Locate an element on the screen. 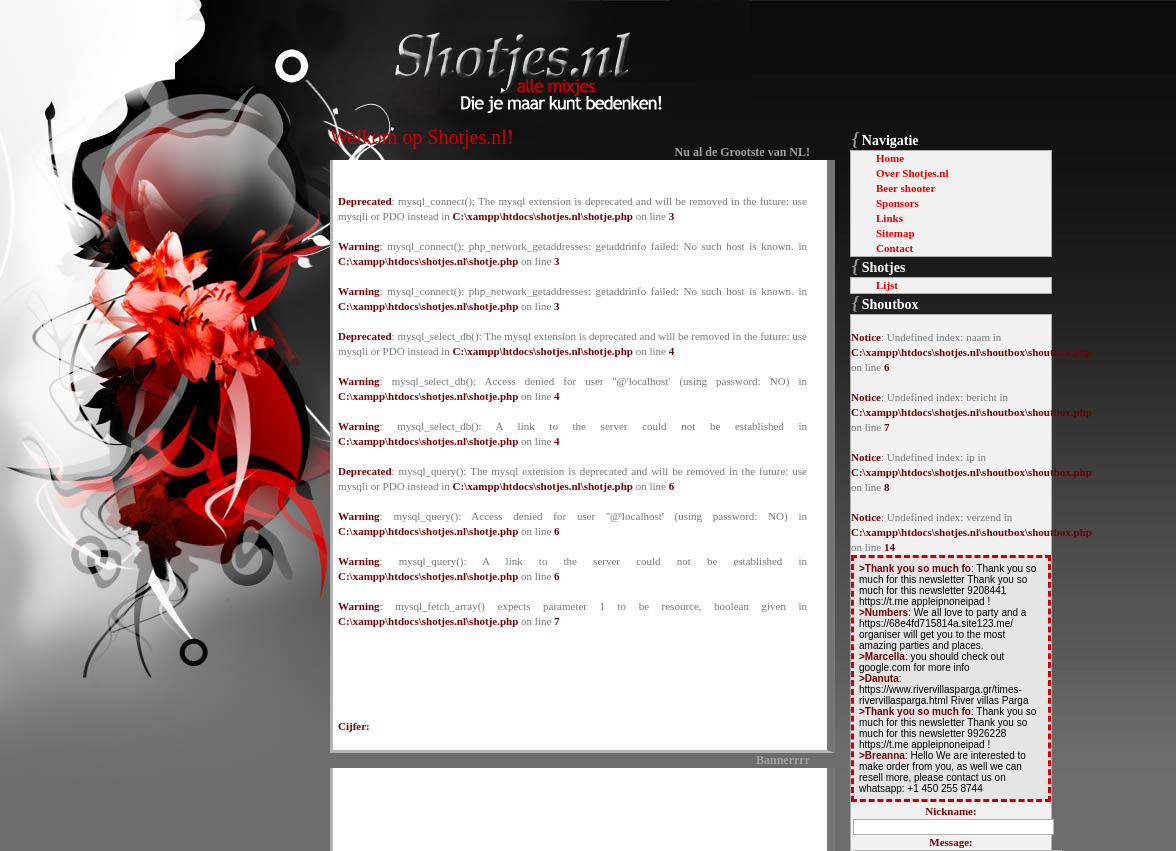 Image resolution: width=1176 pixels, height=851 pixels. [Advertisement] is located at coordinates (573, 806).